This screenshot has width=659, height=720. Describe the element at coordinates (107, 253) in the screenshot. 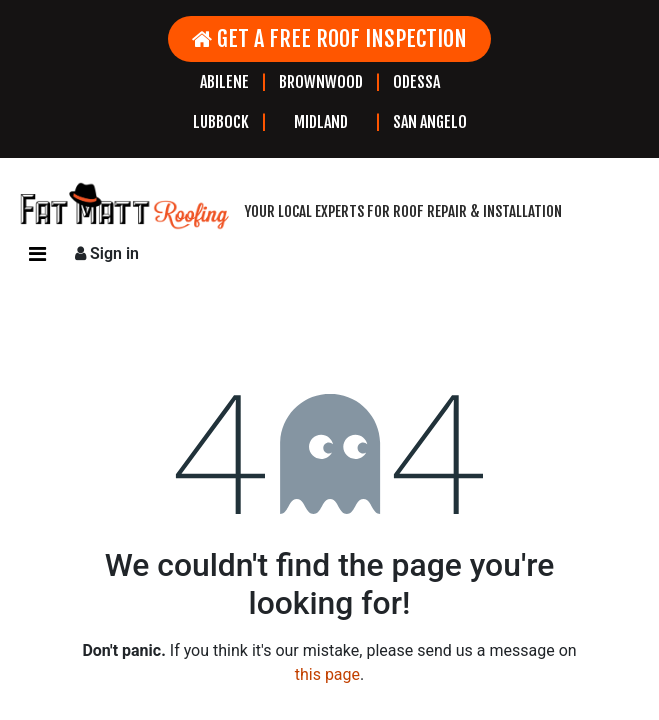

I see `Sign in` at that location.